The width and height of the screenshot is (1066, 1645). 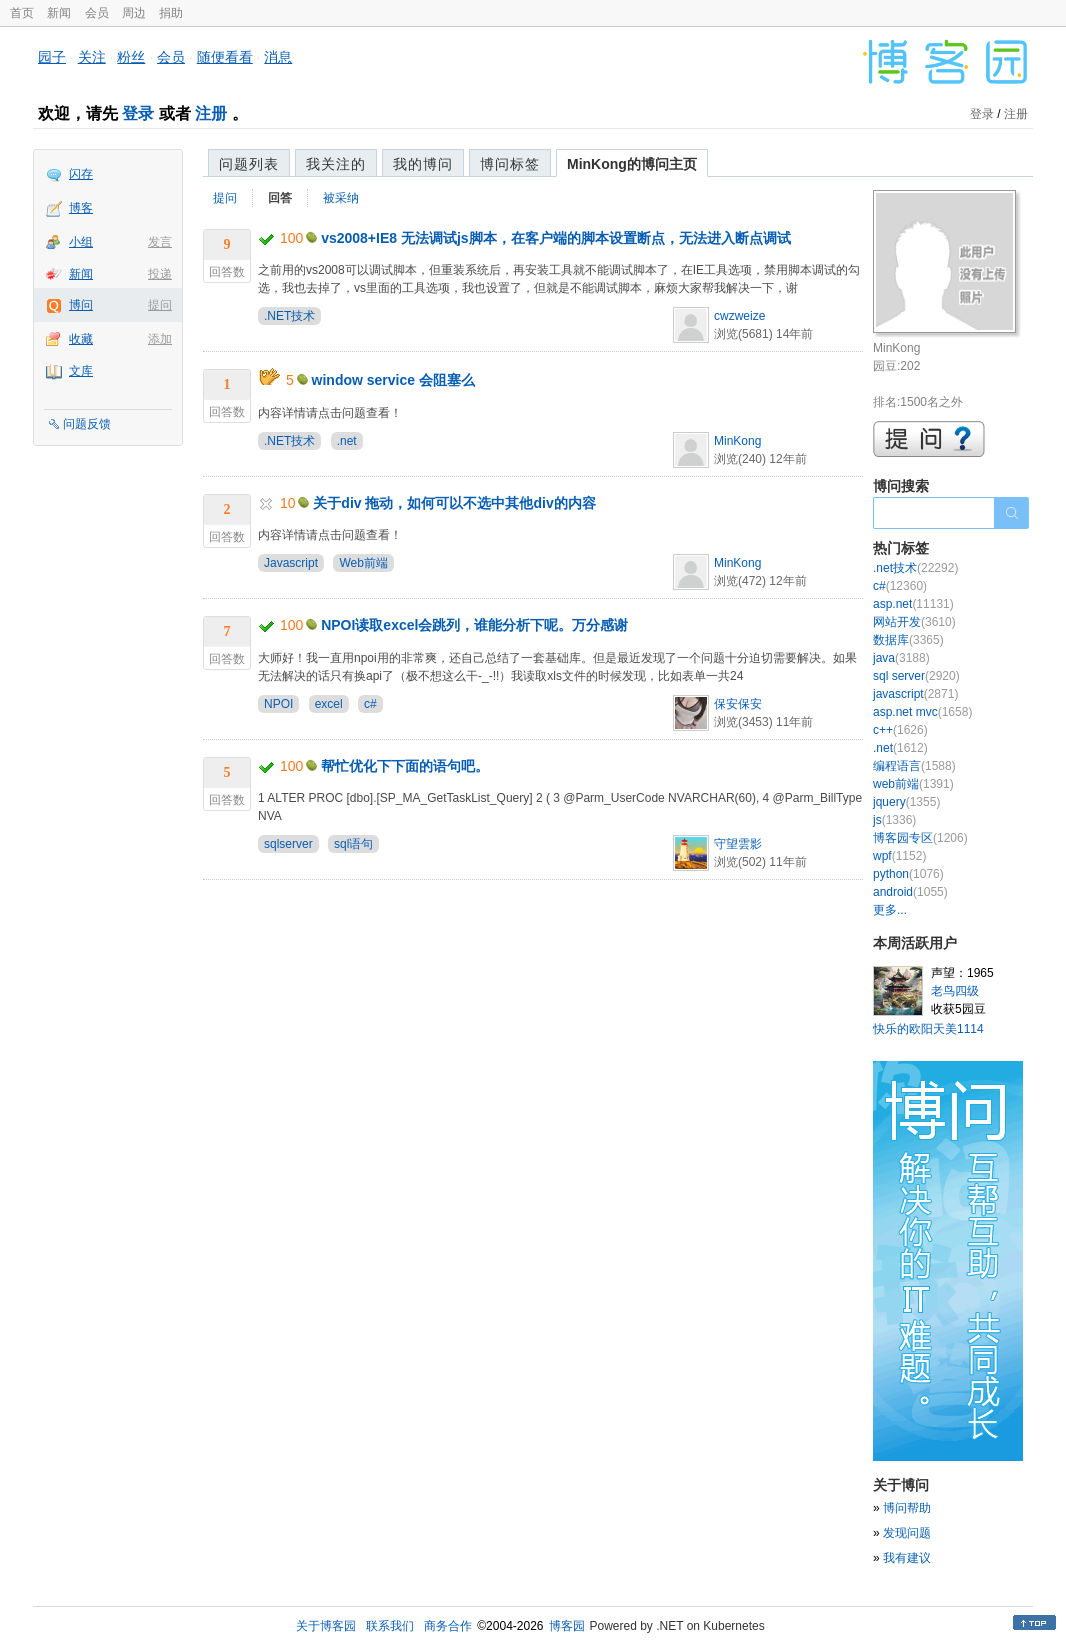 I want to click on 闪存, so click(x=81, y=174).